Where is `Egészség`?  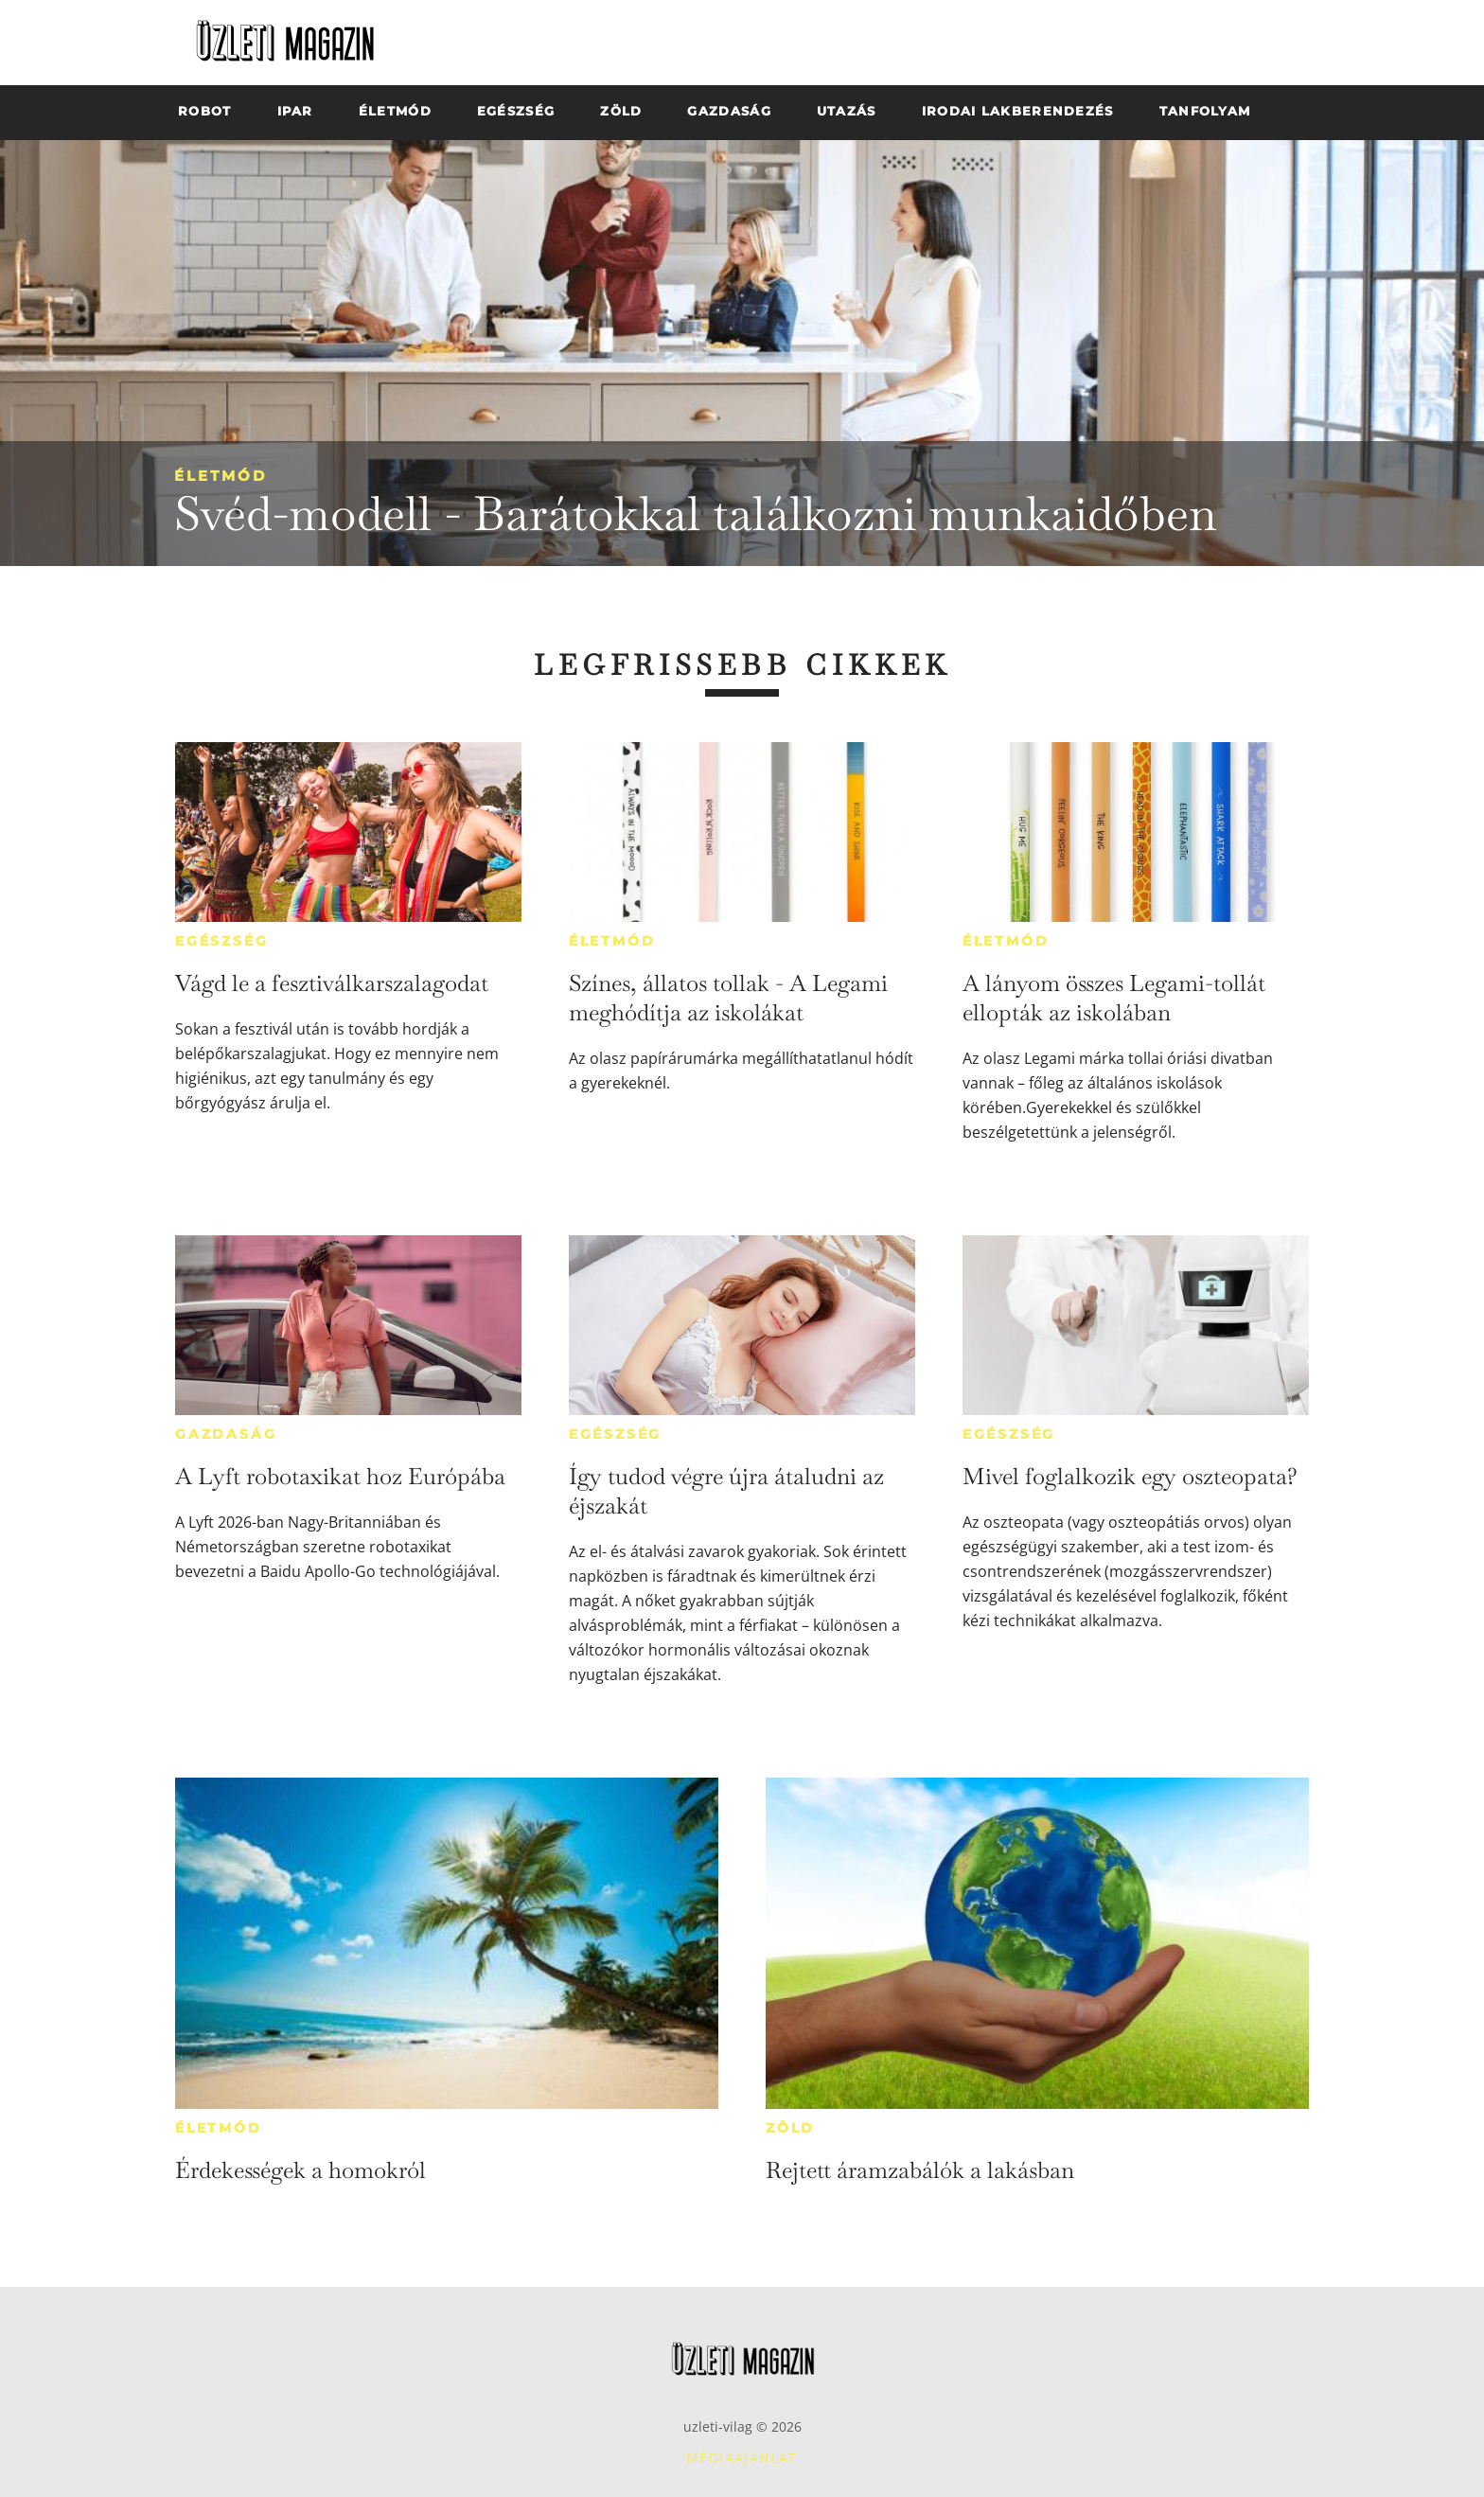 Egészség is located at coordinates (221, 940).